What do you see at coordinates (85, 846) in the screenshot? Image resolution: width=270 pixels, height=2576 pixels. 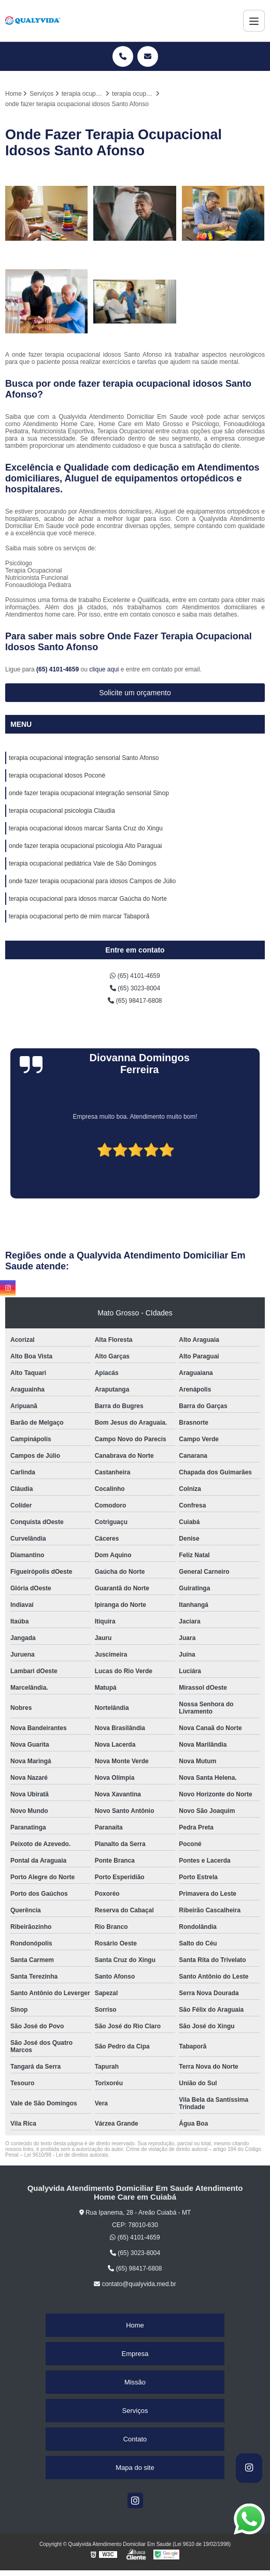 I see `onde fazer terapia ocupacional psicologia Alto Paraguai` at bounding box center [85, 846].